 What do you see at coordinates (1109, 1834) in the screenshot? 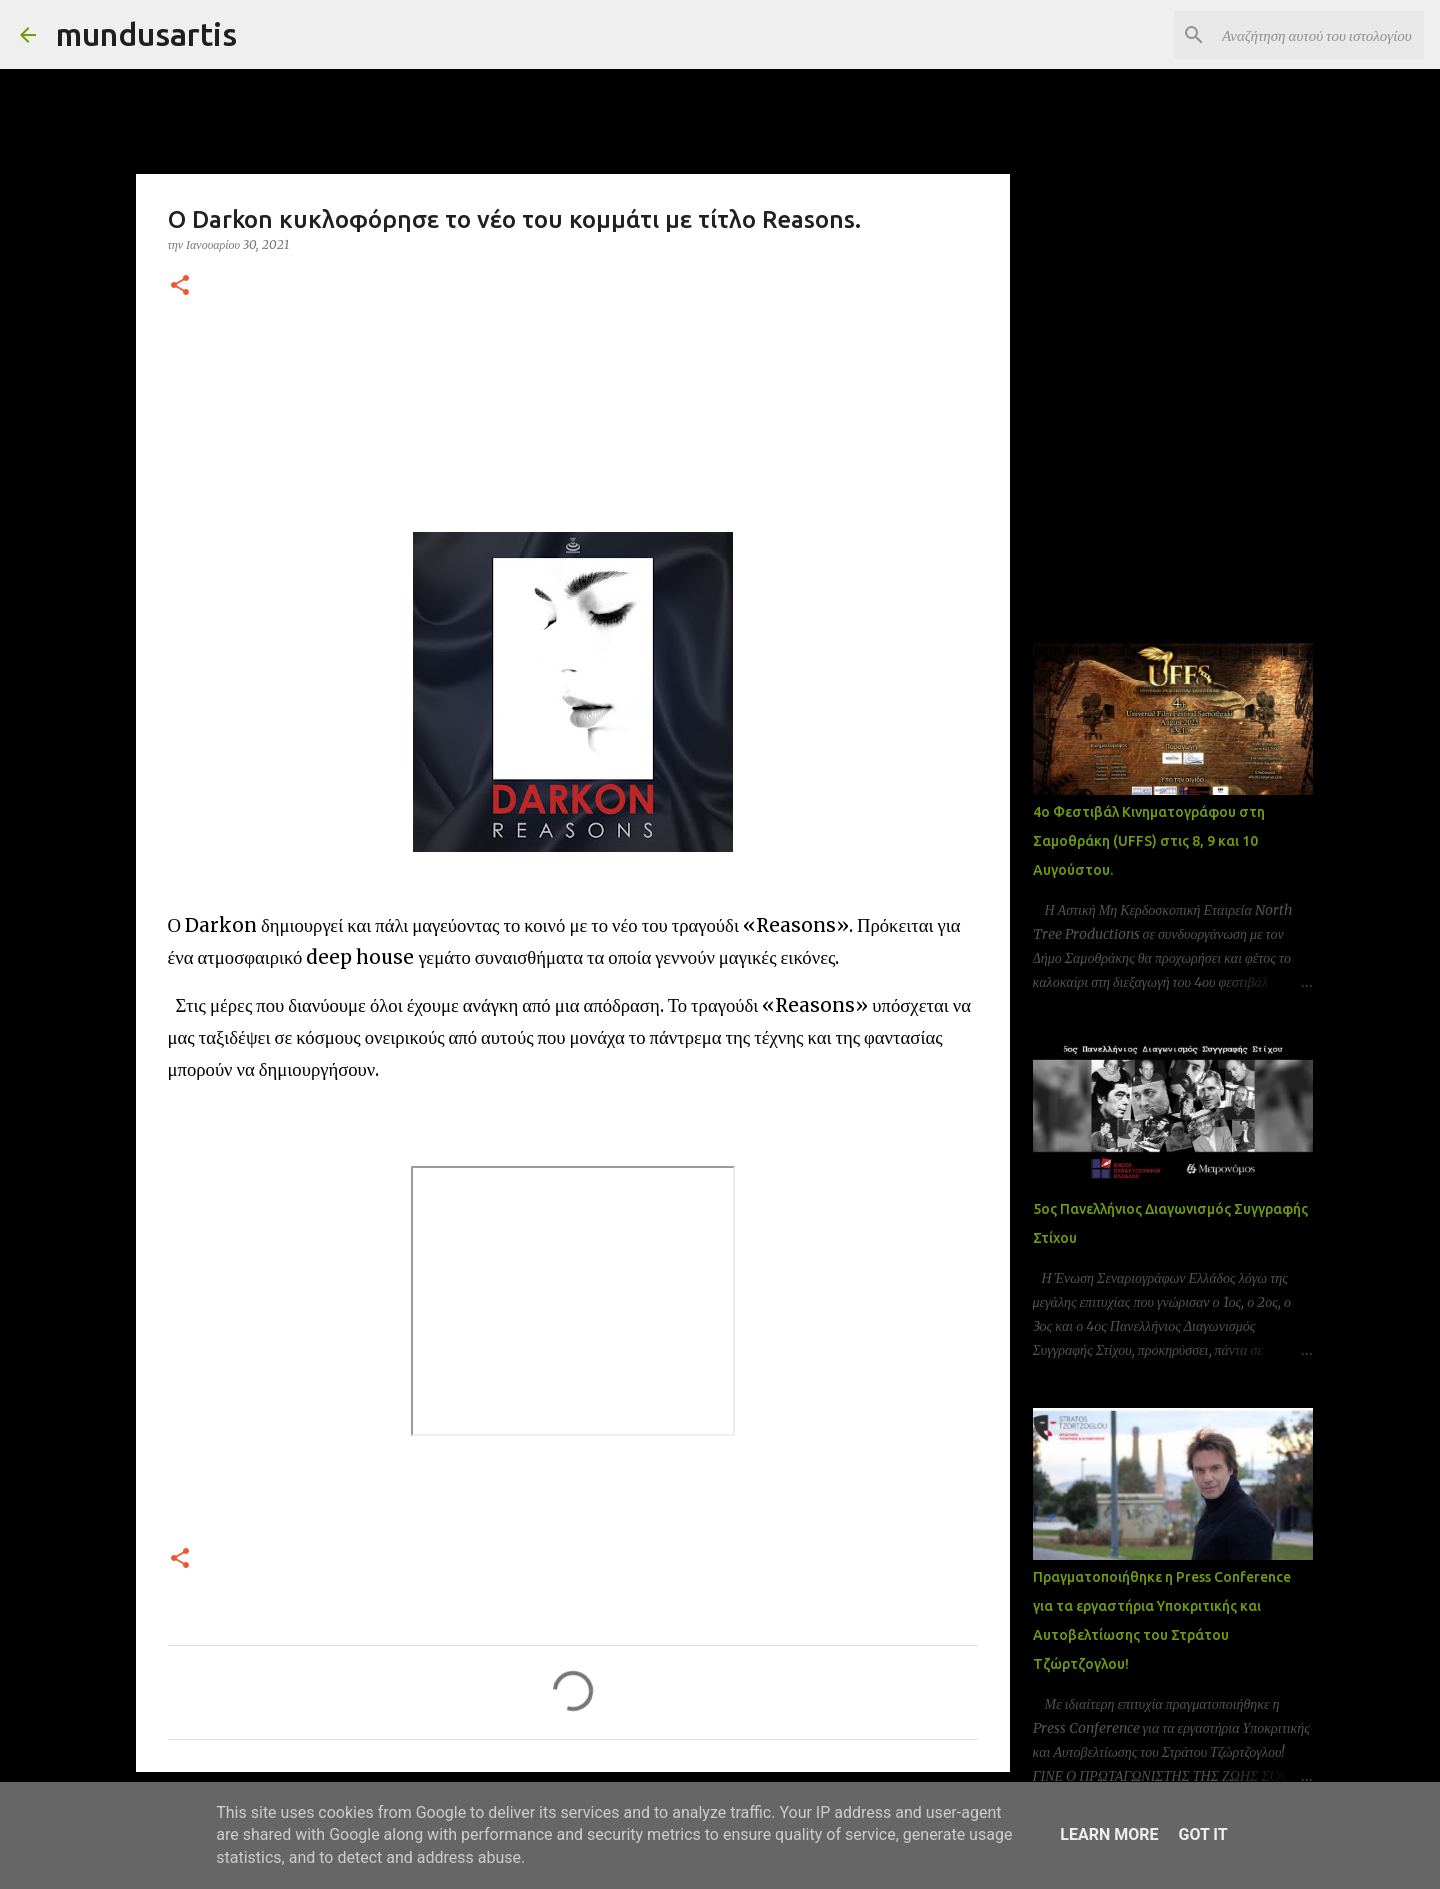
I see `Learn More` at bounding box center [1109, 1834].